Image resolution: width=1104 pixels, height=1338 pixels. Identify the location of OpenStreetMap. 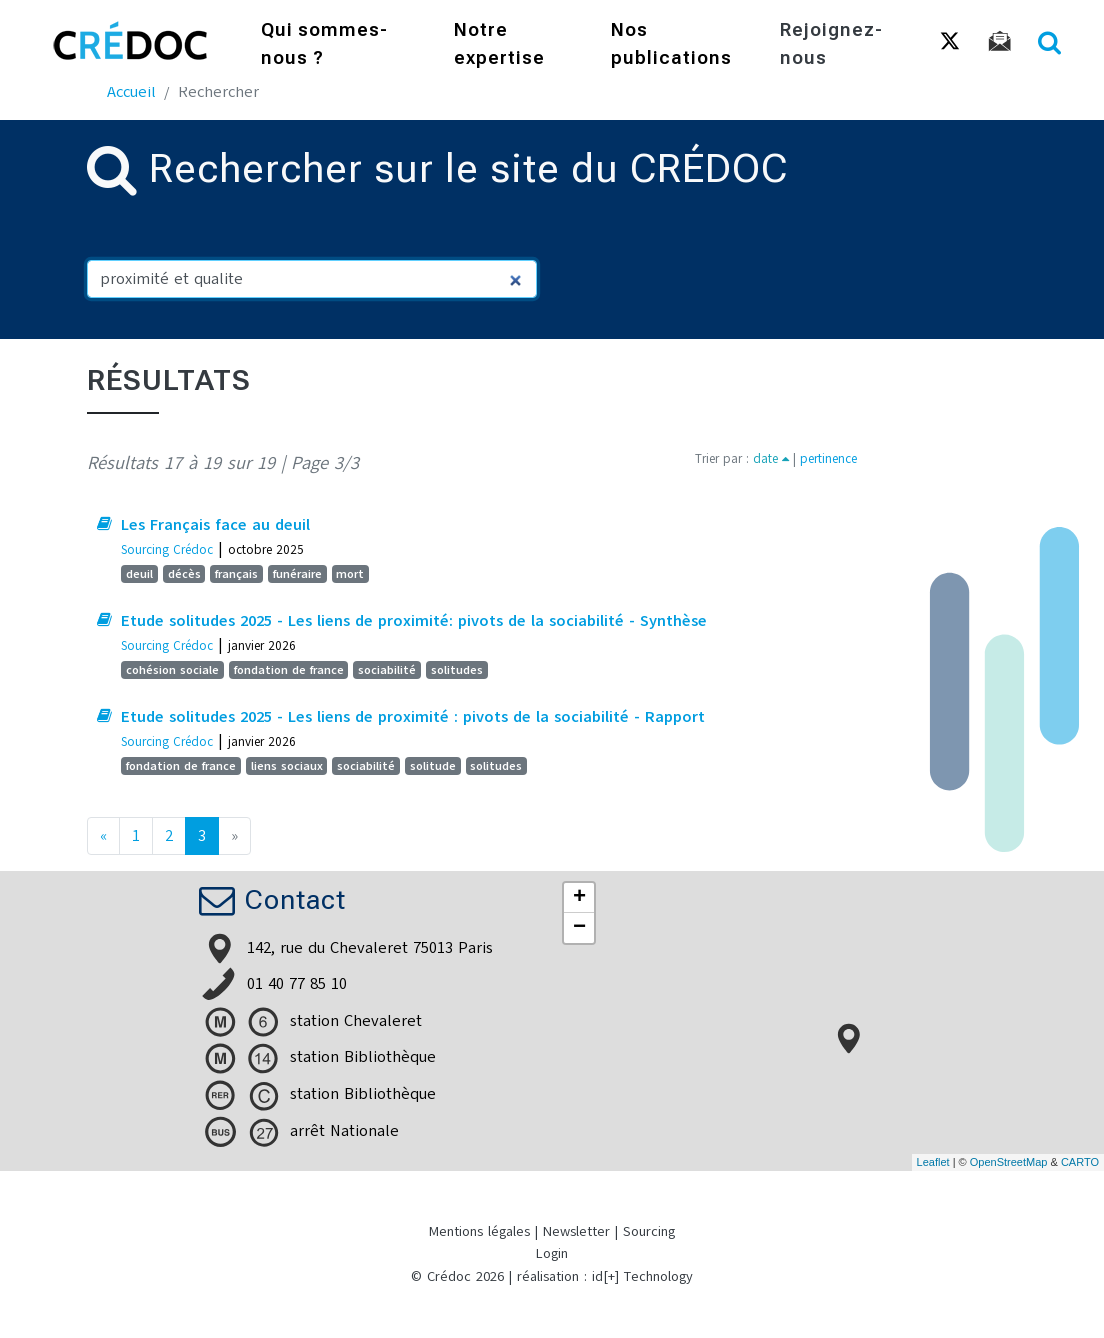
(1009, 1162).